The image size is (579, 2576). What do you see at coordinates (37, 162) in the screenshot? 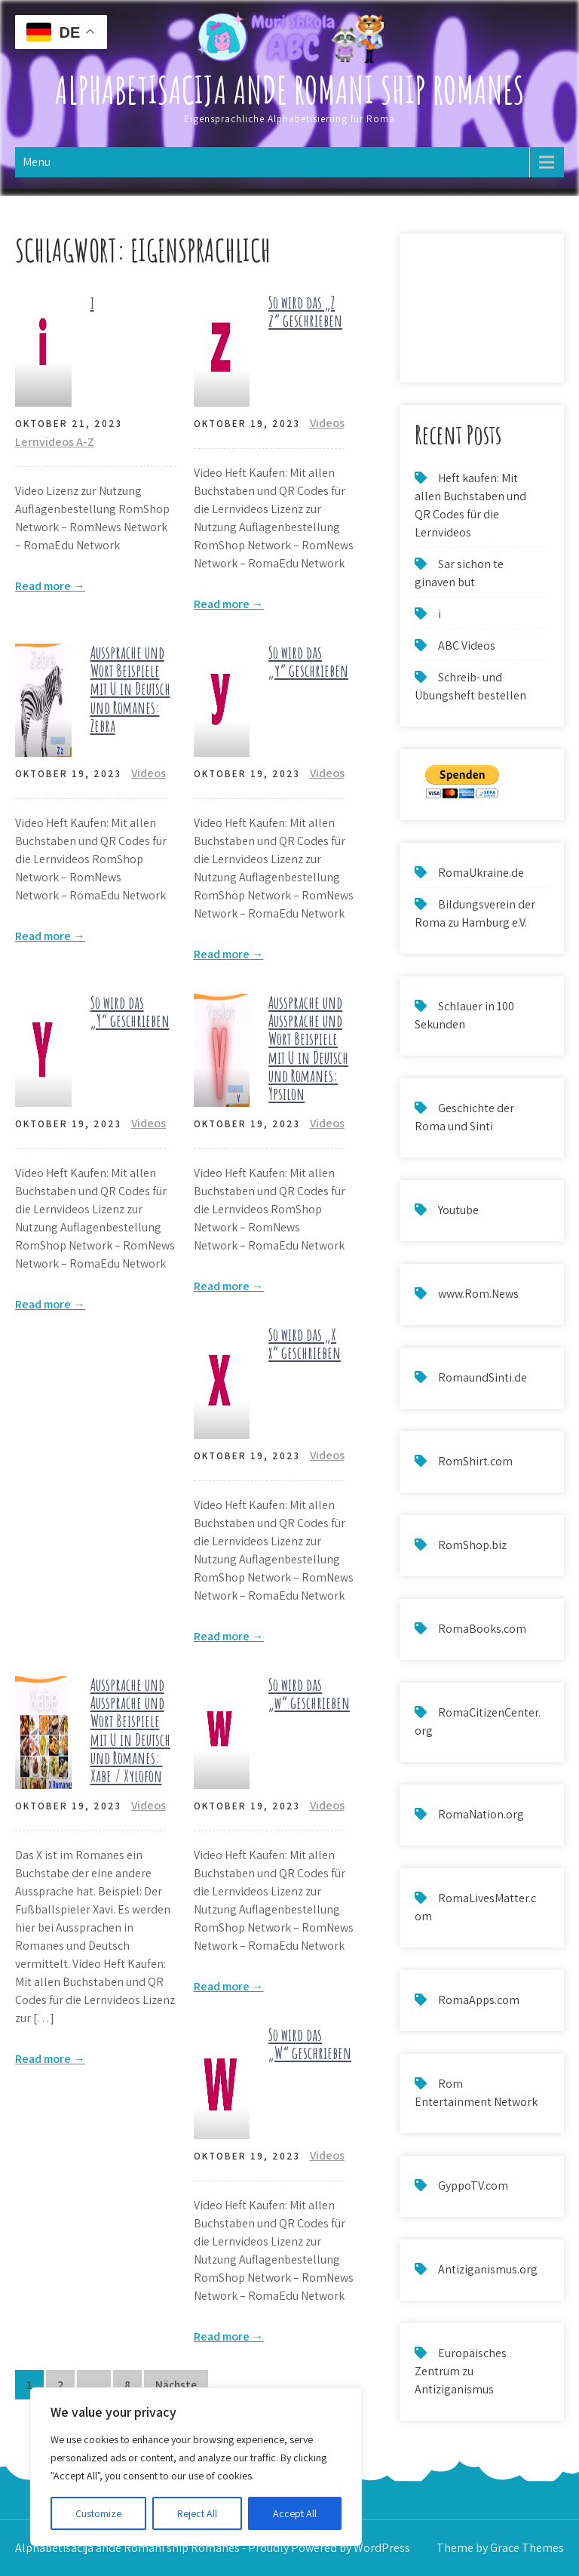
I see `Menu` at bounding box center [37, 162].